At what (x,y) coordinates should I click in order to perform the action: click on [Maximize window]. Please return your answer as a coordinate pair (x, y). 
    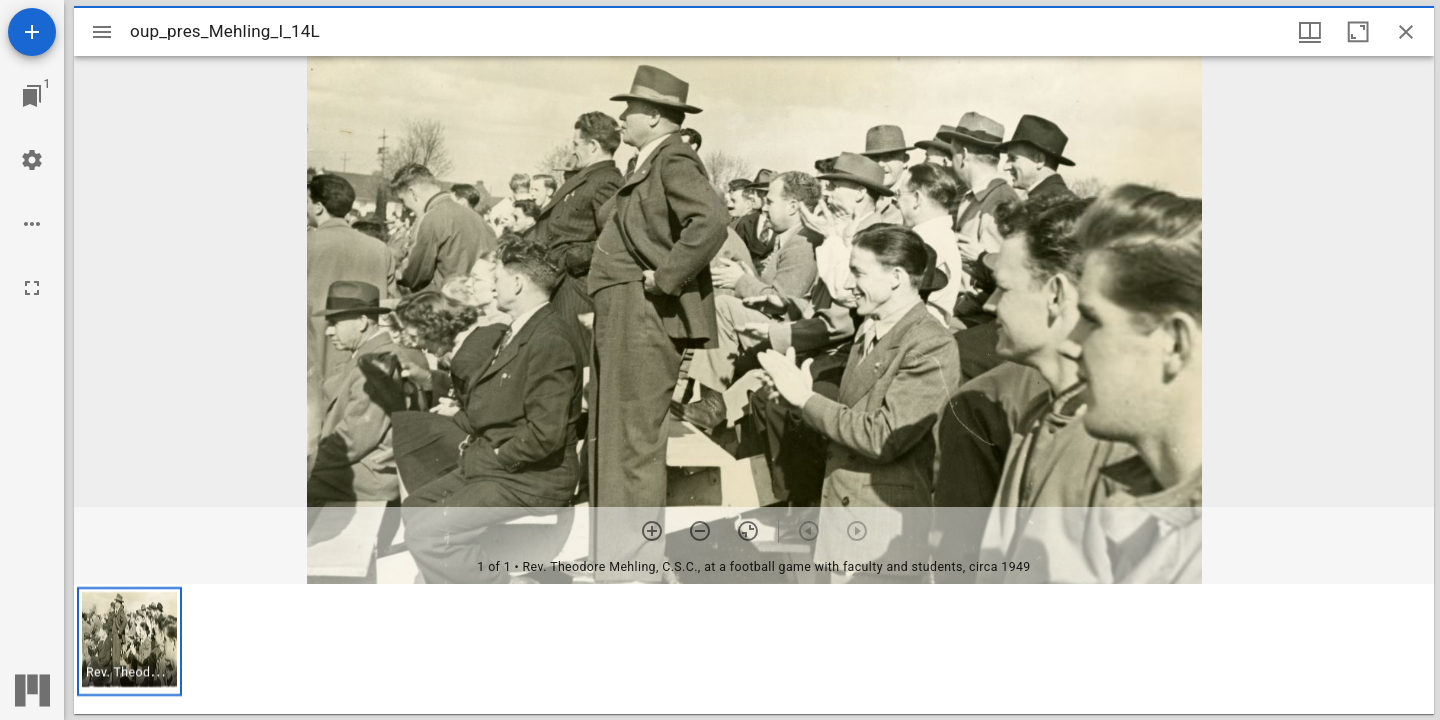
    Looking at the image, I should click on (1358, 32).